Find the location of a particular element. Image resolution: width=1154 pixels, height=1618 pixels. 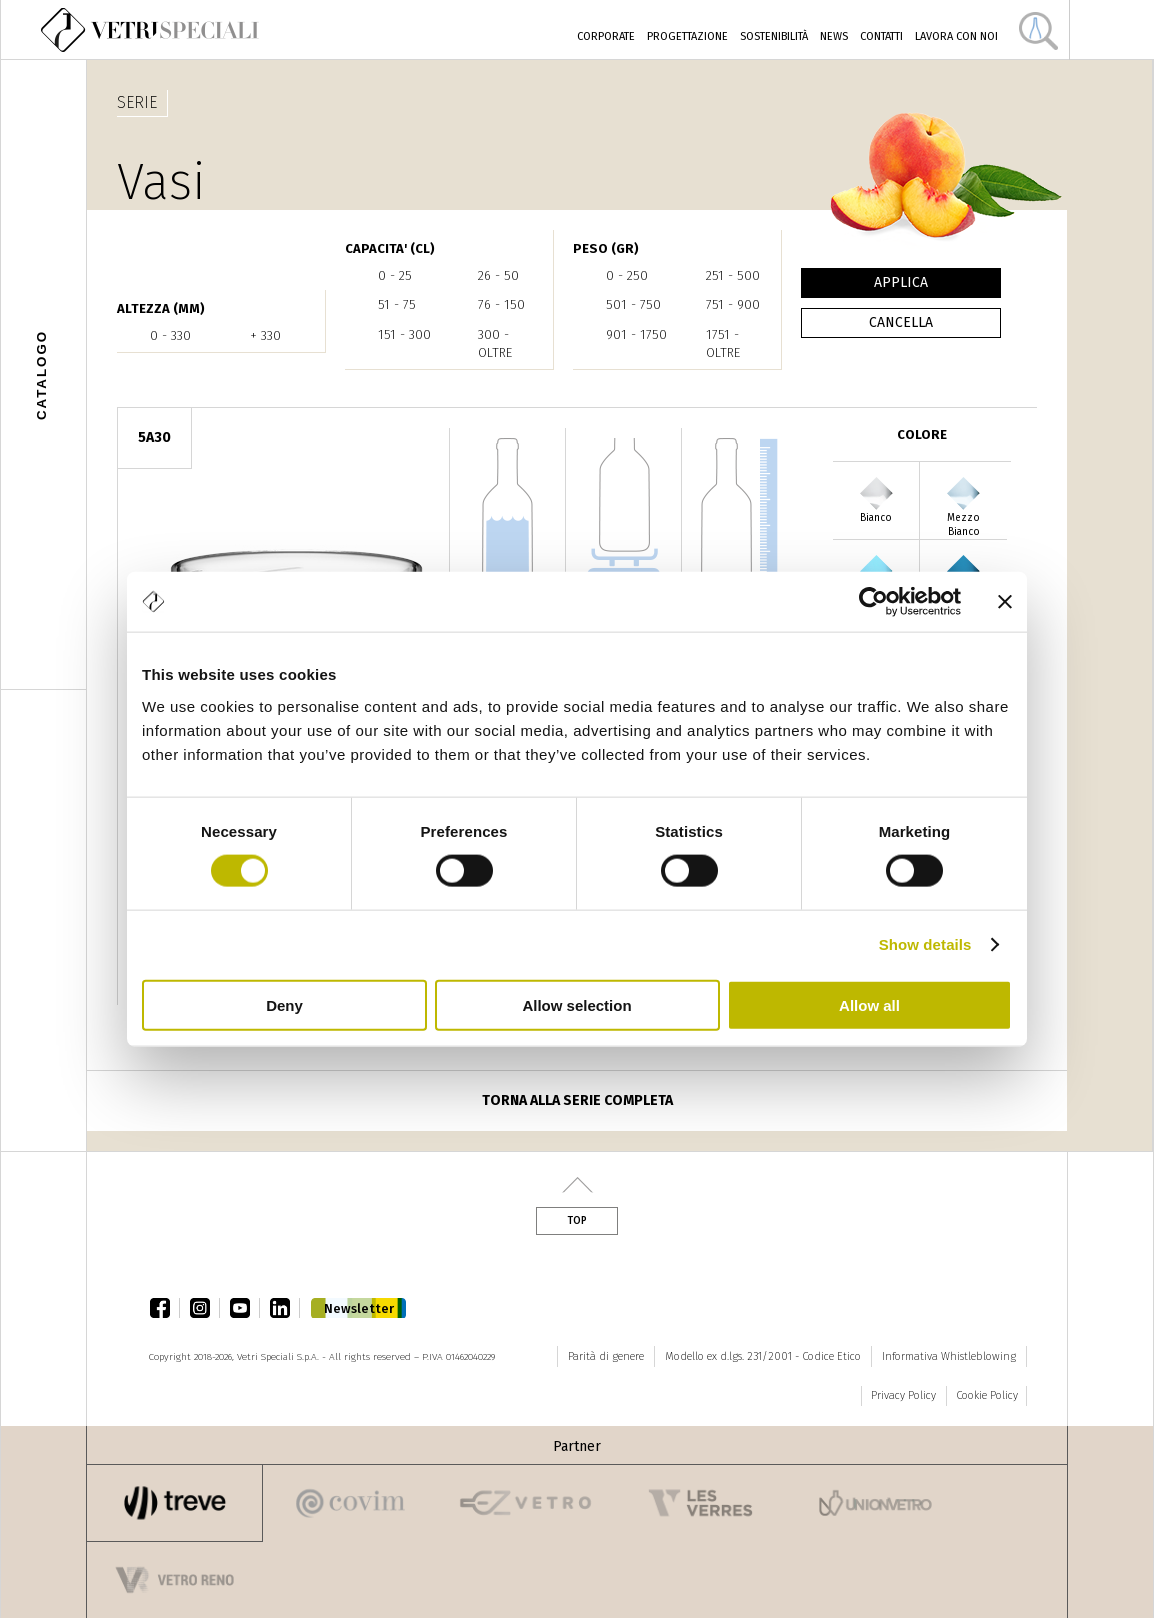

Show details is located at coordinates (925, 944).